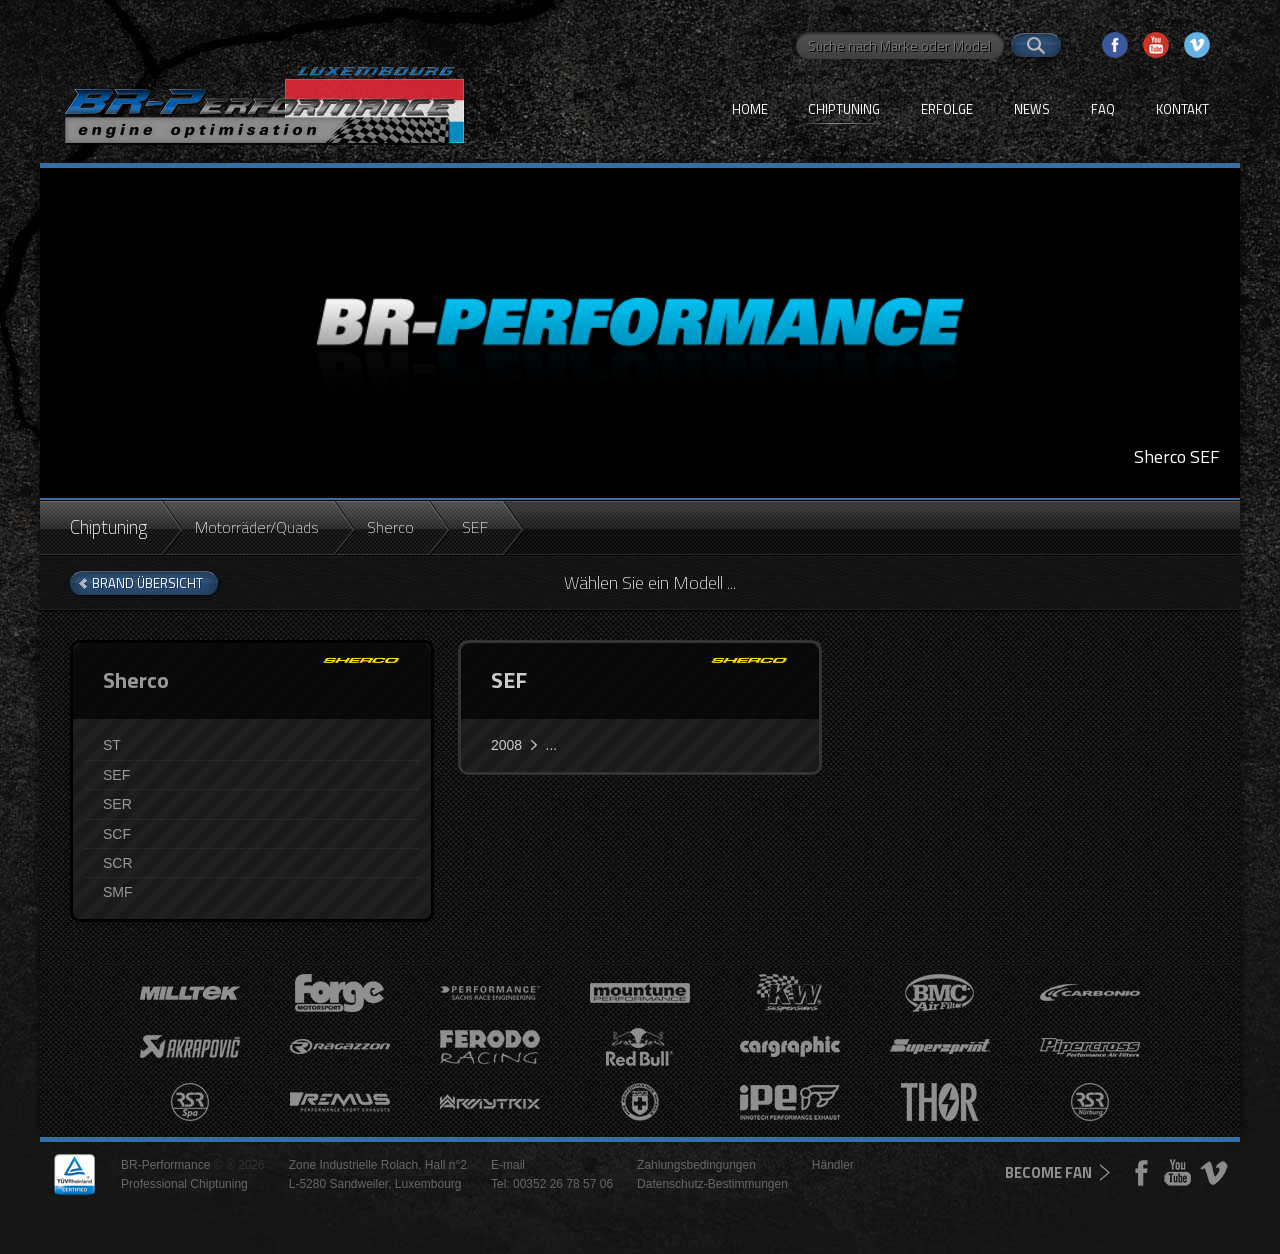  Describe the element at coordinates (1103, 109) in the screenshot. I see `FAQ` at that location.